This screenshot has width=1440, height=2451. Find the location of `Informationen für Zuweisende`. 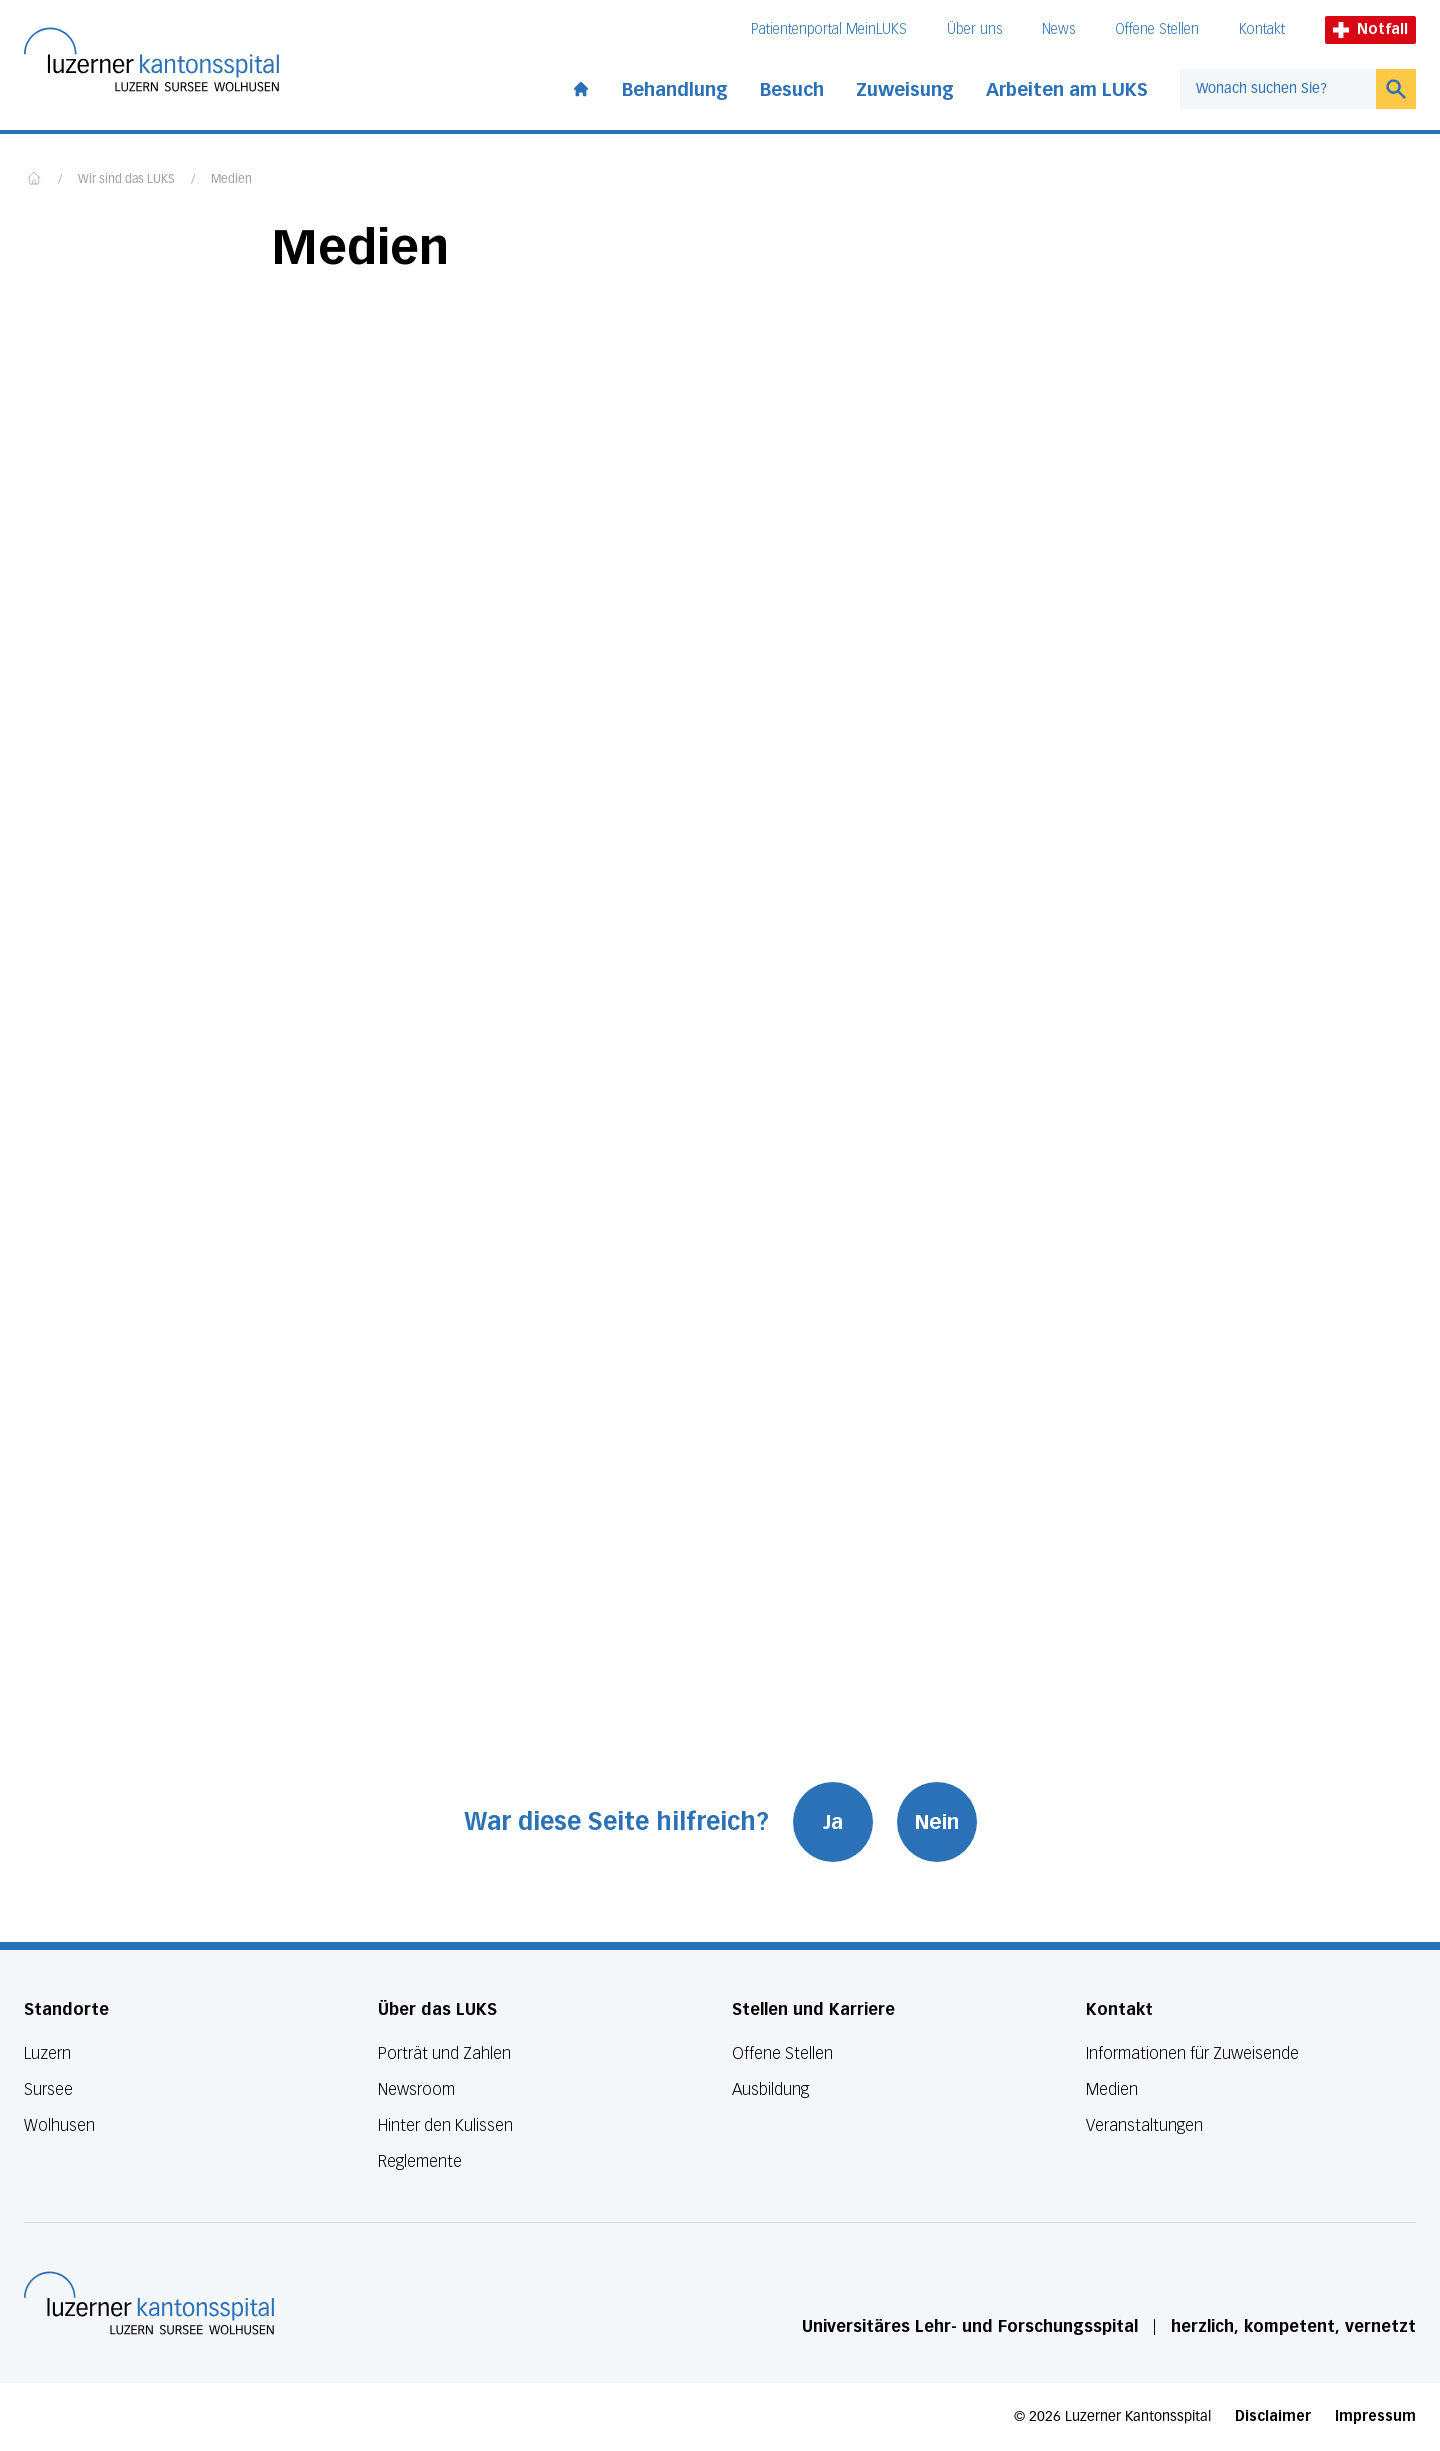

Informationen für Zuweisende is located at coordinates (1192, 2053).